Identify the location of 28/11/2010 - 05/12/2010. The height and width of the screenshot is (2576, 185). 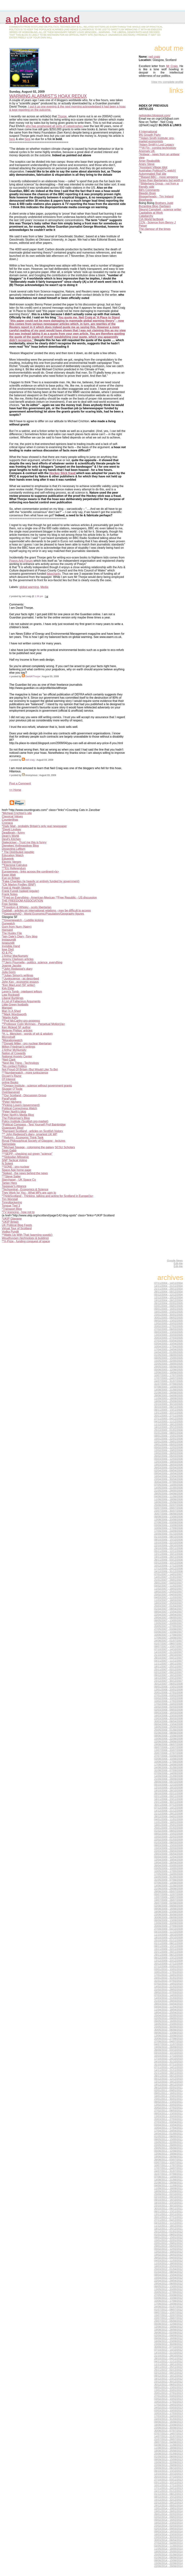
(168, 2075).